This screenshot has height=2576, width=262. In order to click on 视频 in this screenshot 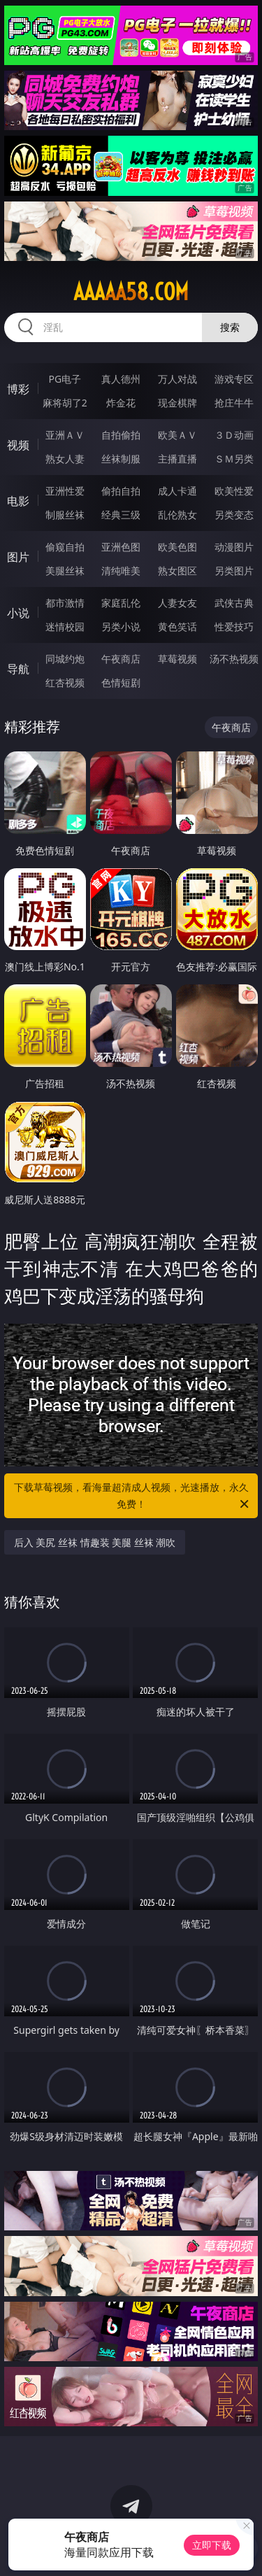, I will do `click(18, 445)`.